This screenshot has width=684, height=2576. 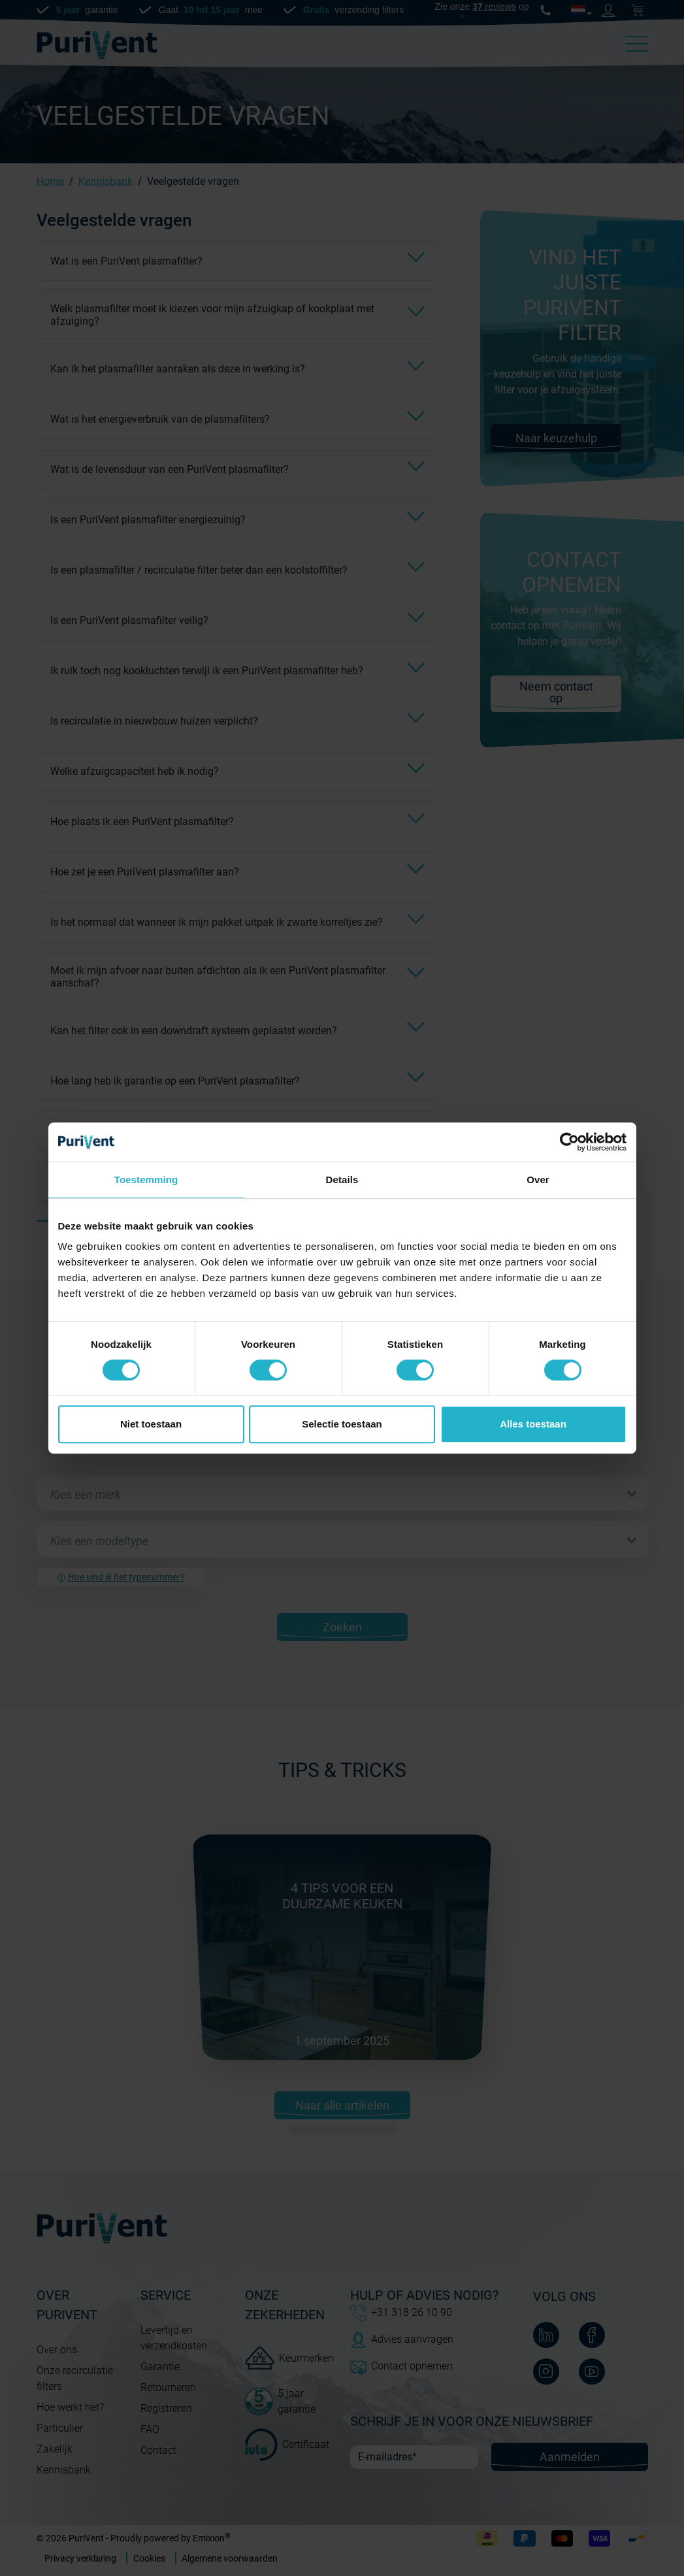 I want to click on [Cookiebot van Usercentrics - opent in een nieuw venster], so click(x=569, y=1142).